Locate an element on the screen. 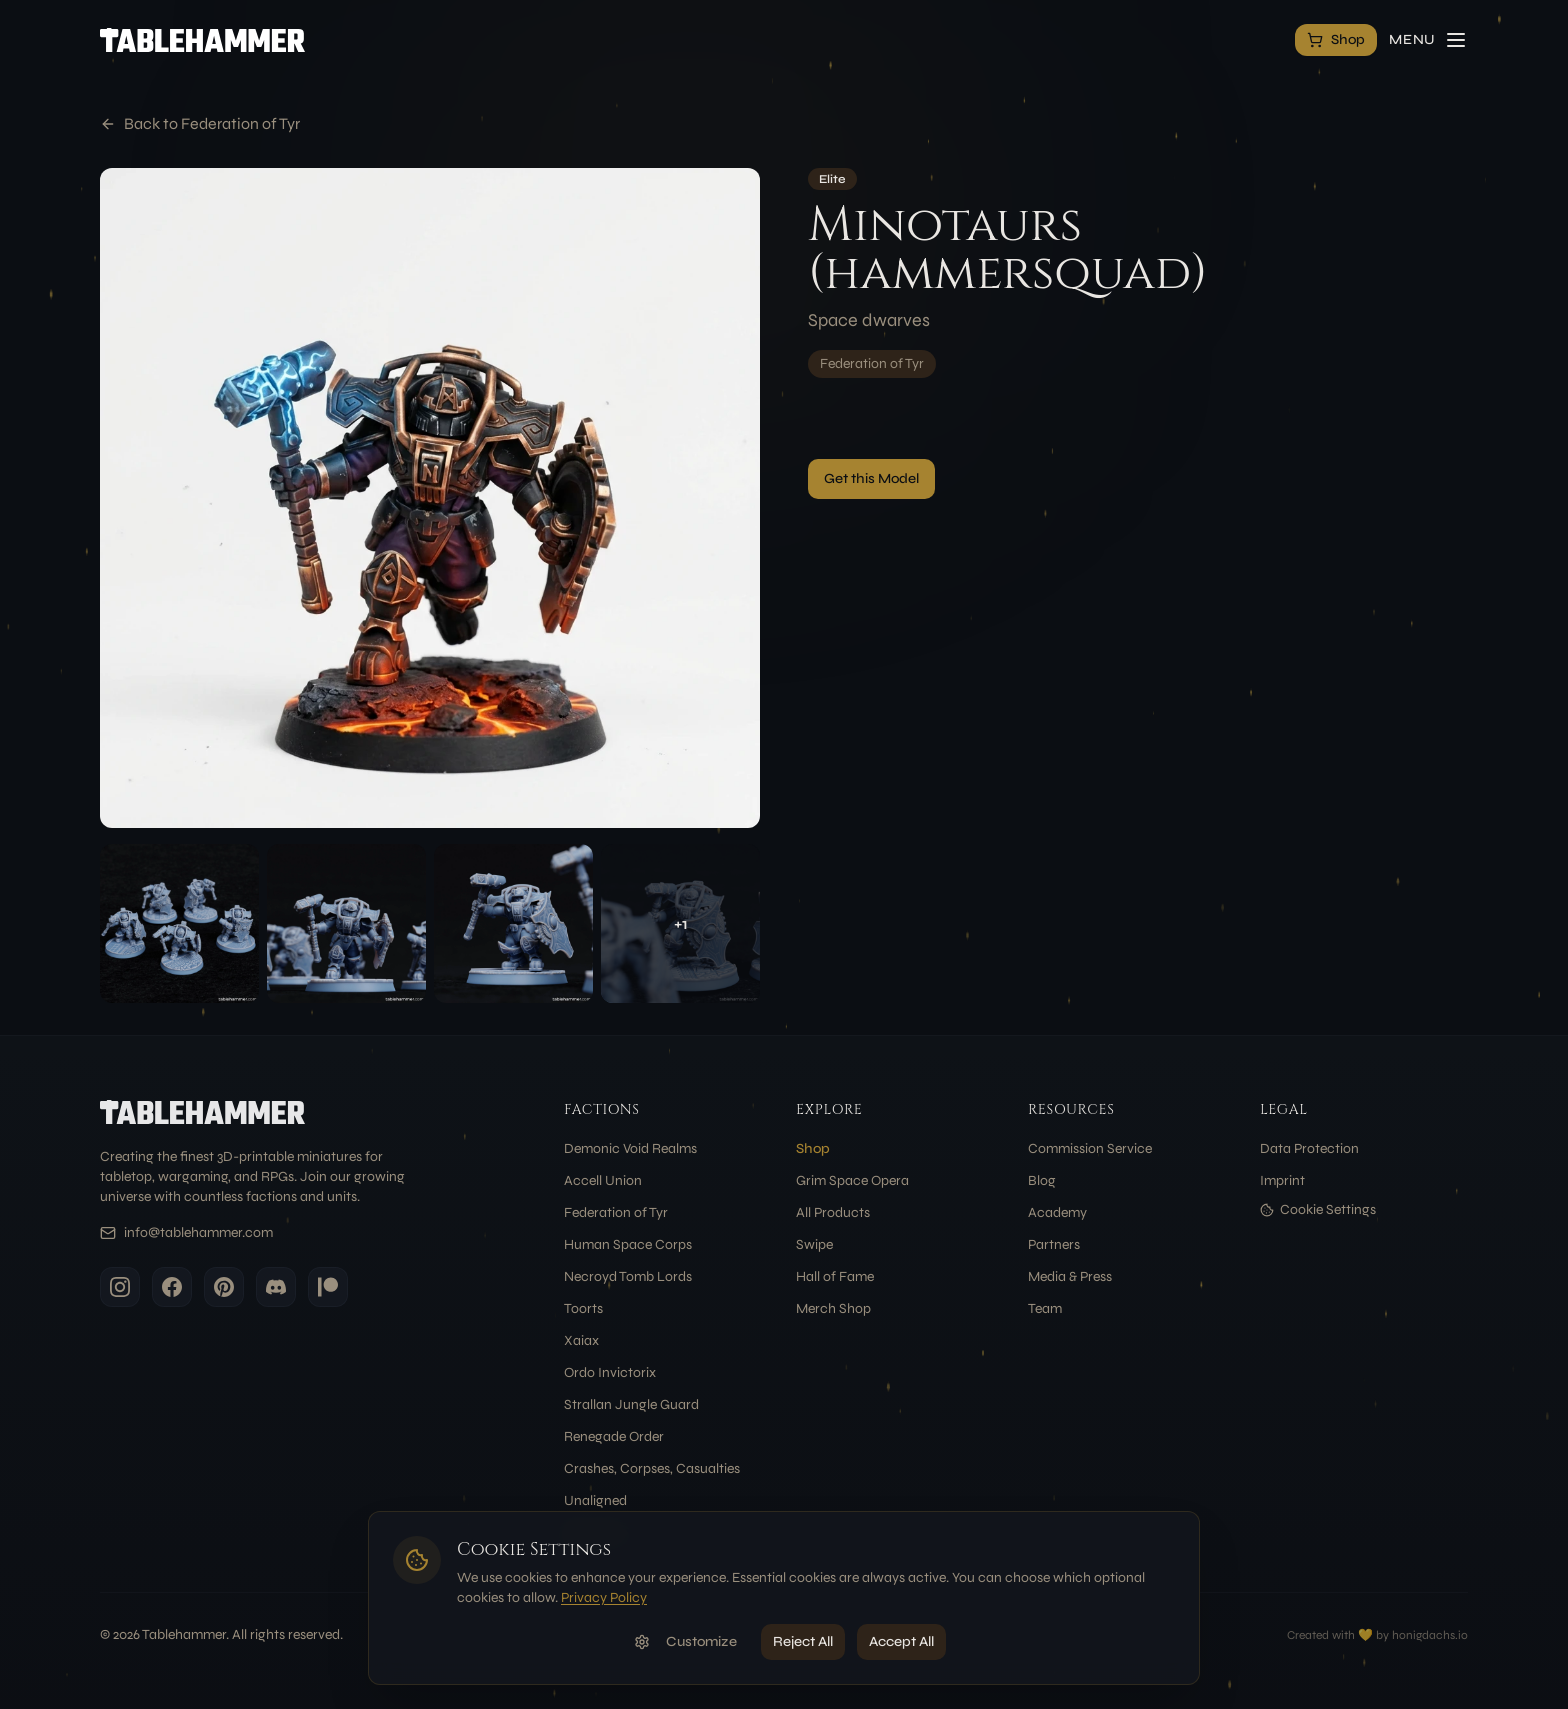 This screenshot has width=1568, height=1709. Xaiax is located at coordinates (581, 1340).